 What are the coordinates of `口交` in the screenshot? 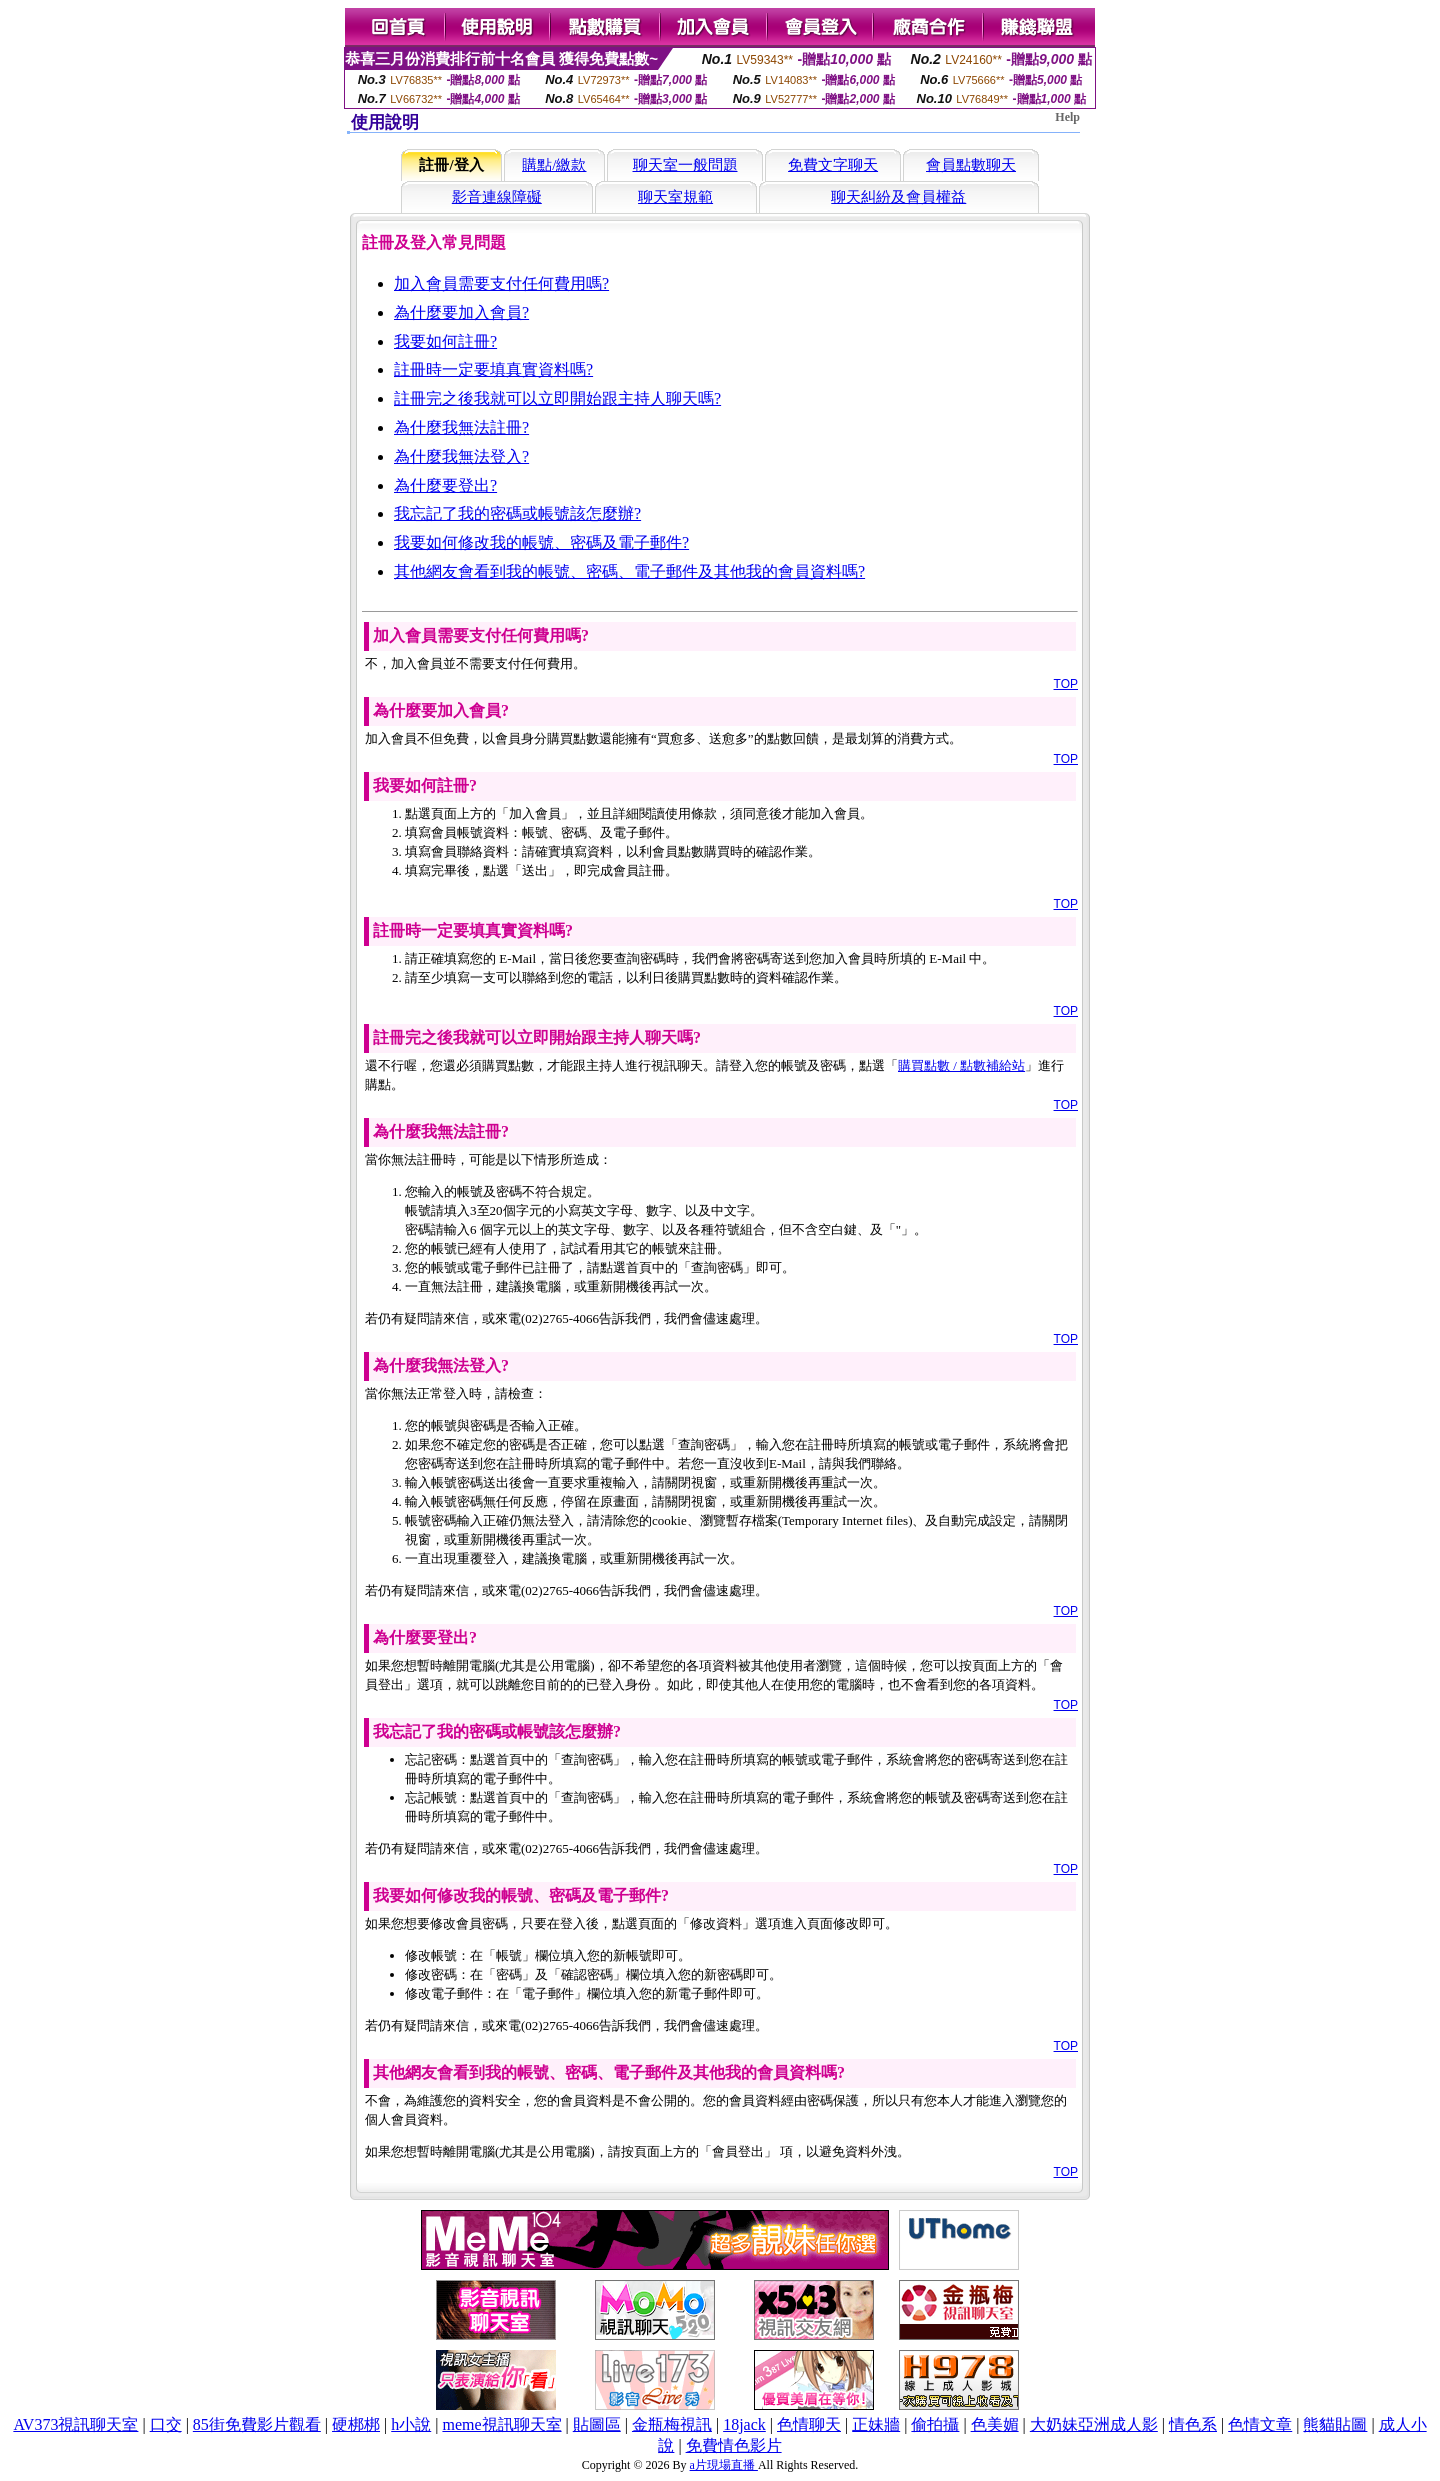 It's located at (166, 2424).